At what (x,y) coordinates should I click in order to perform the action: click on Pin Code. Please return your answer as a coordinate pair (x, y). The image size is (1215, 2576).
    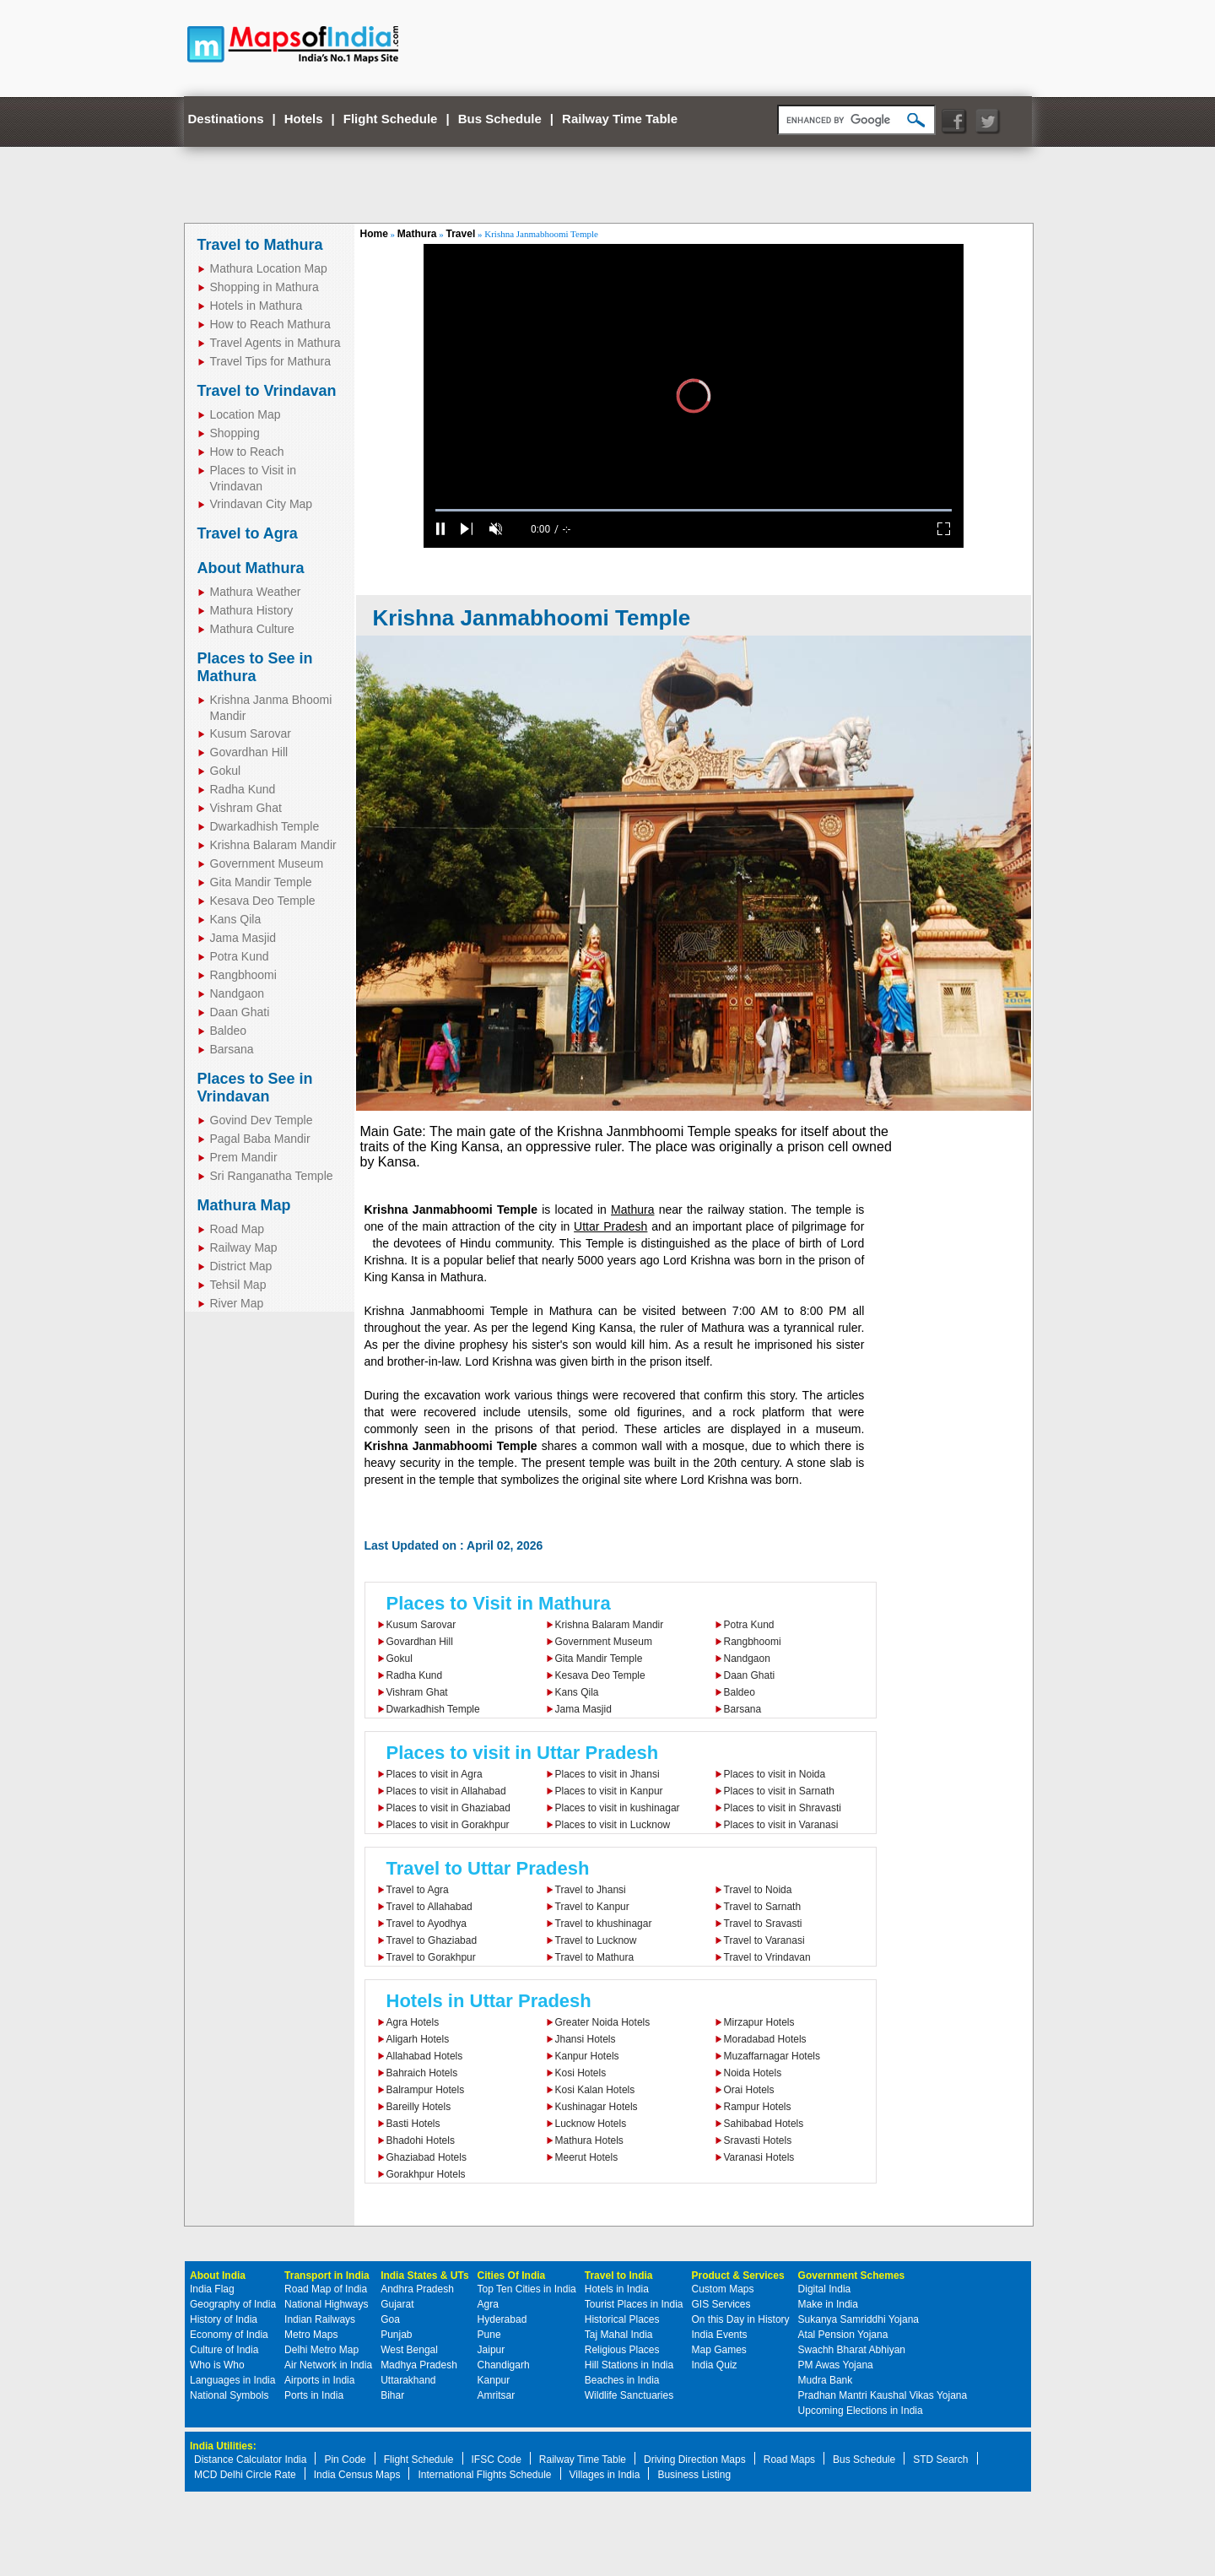
    Looking at the image, I should click on (344, 2459).